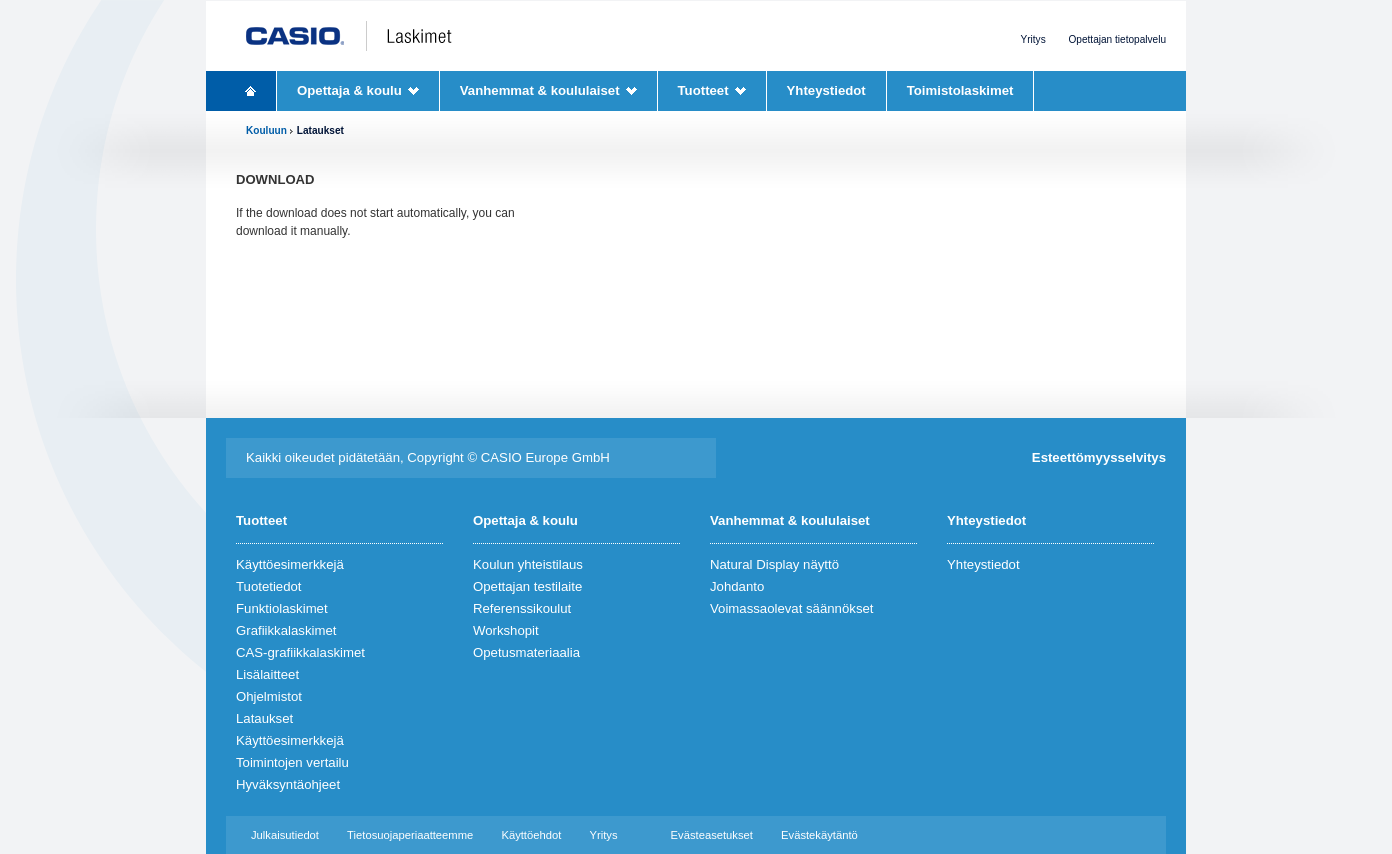 The height and width of the screenshot is (854, 1392). What do you see at coordinates (540, 90) in the screenshot?
I see `Vanhemmat & koululaiset` at bounding box center [540, 90].